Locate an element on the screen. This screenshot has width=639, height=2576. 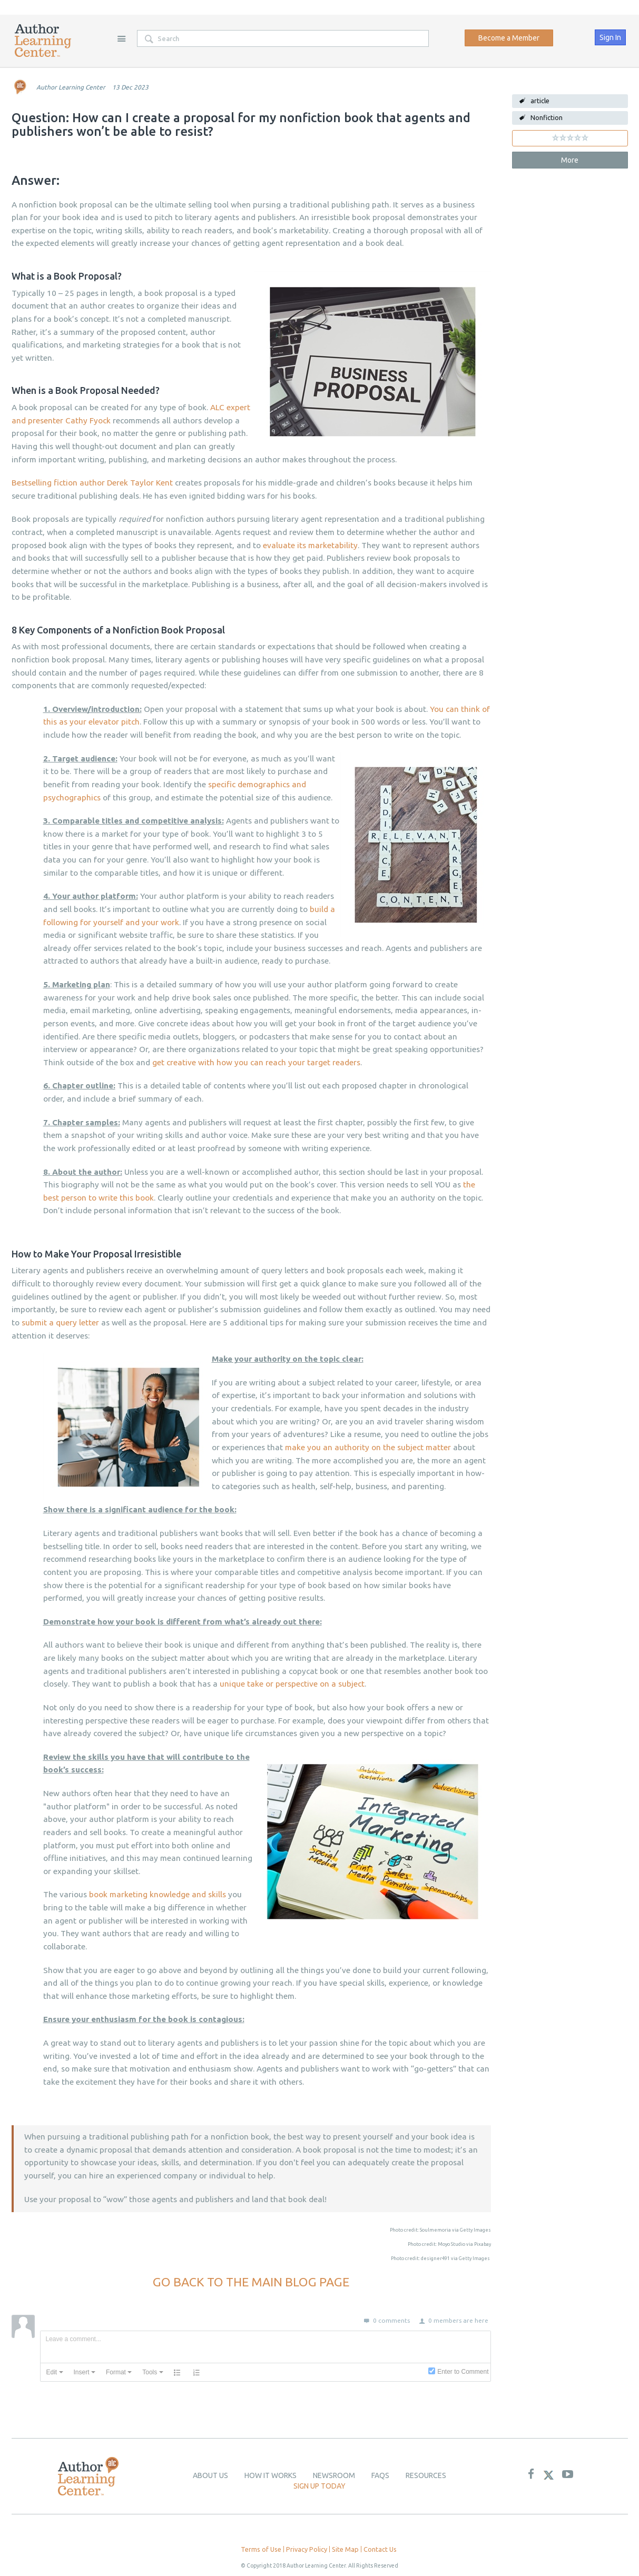
article is located at coordinates (539, 100).